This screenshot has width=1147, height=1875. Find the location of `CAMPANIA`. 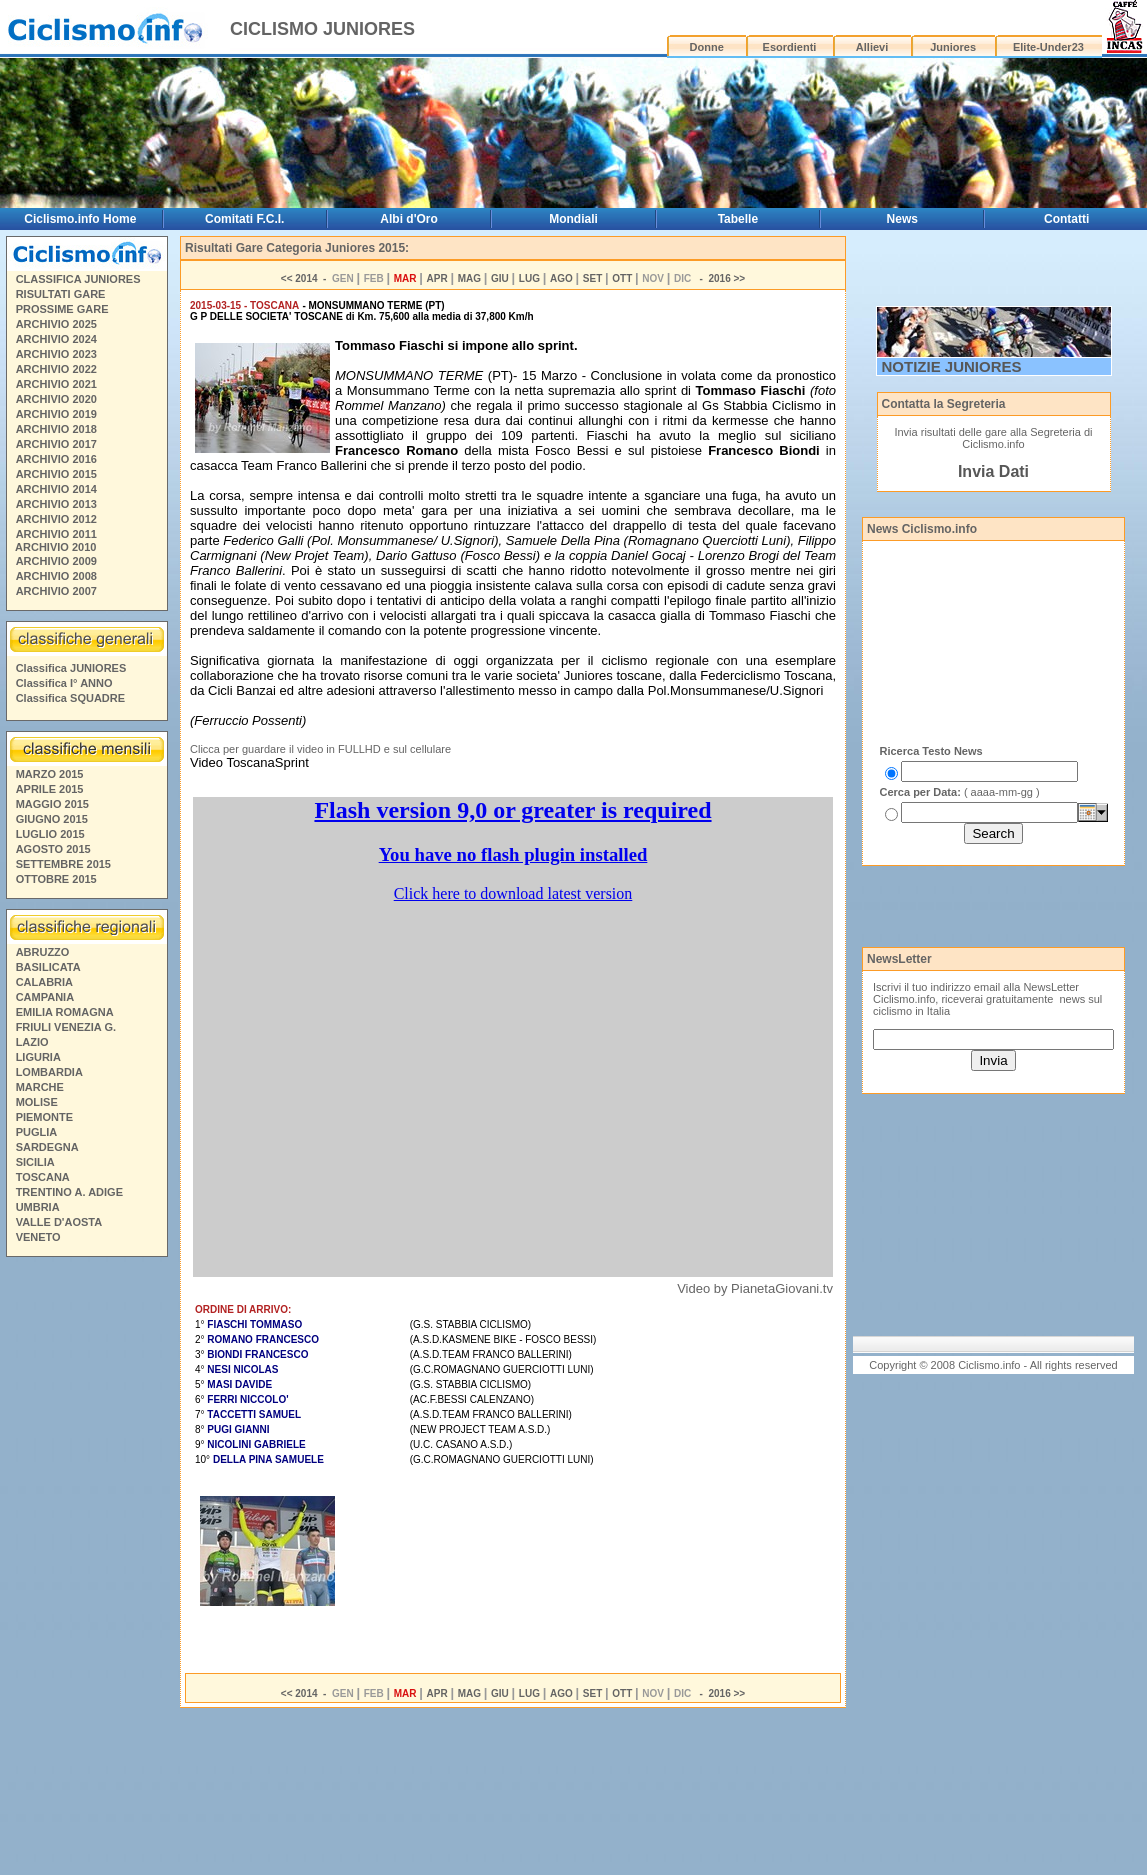

CAMPANIA is located at coordinates (45, 997).